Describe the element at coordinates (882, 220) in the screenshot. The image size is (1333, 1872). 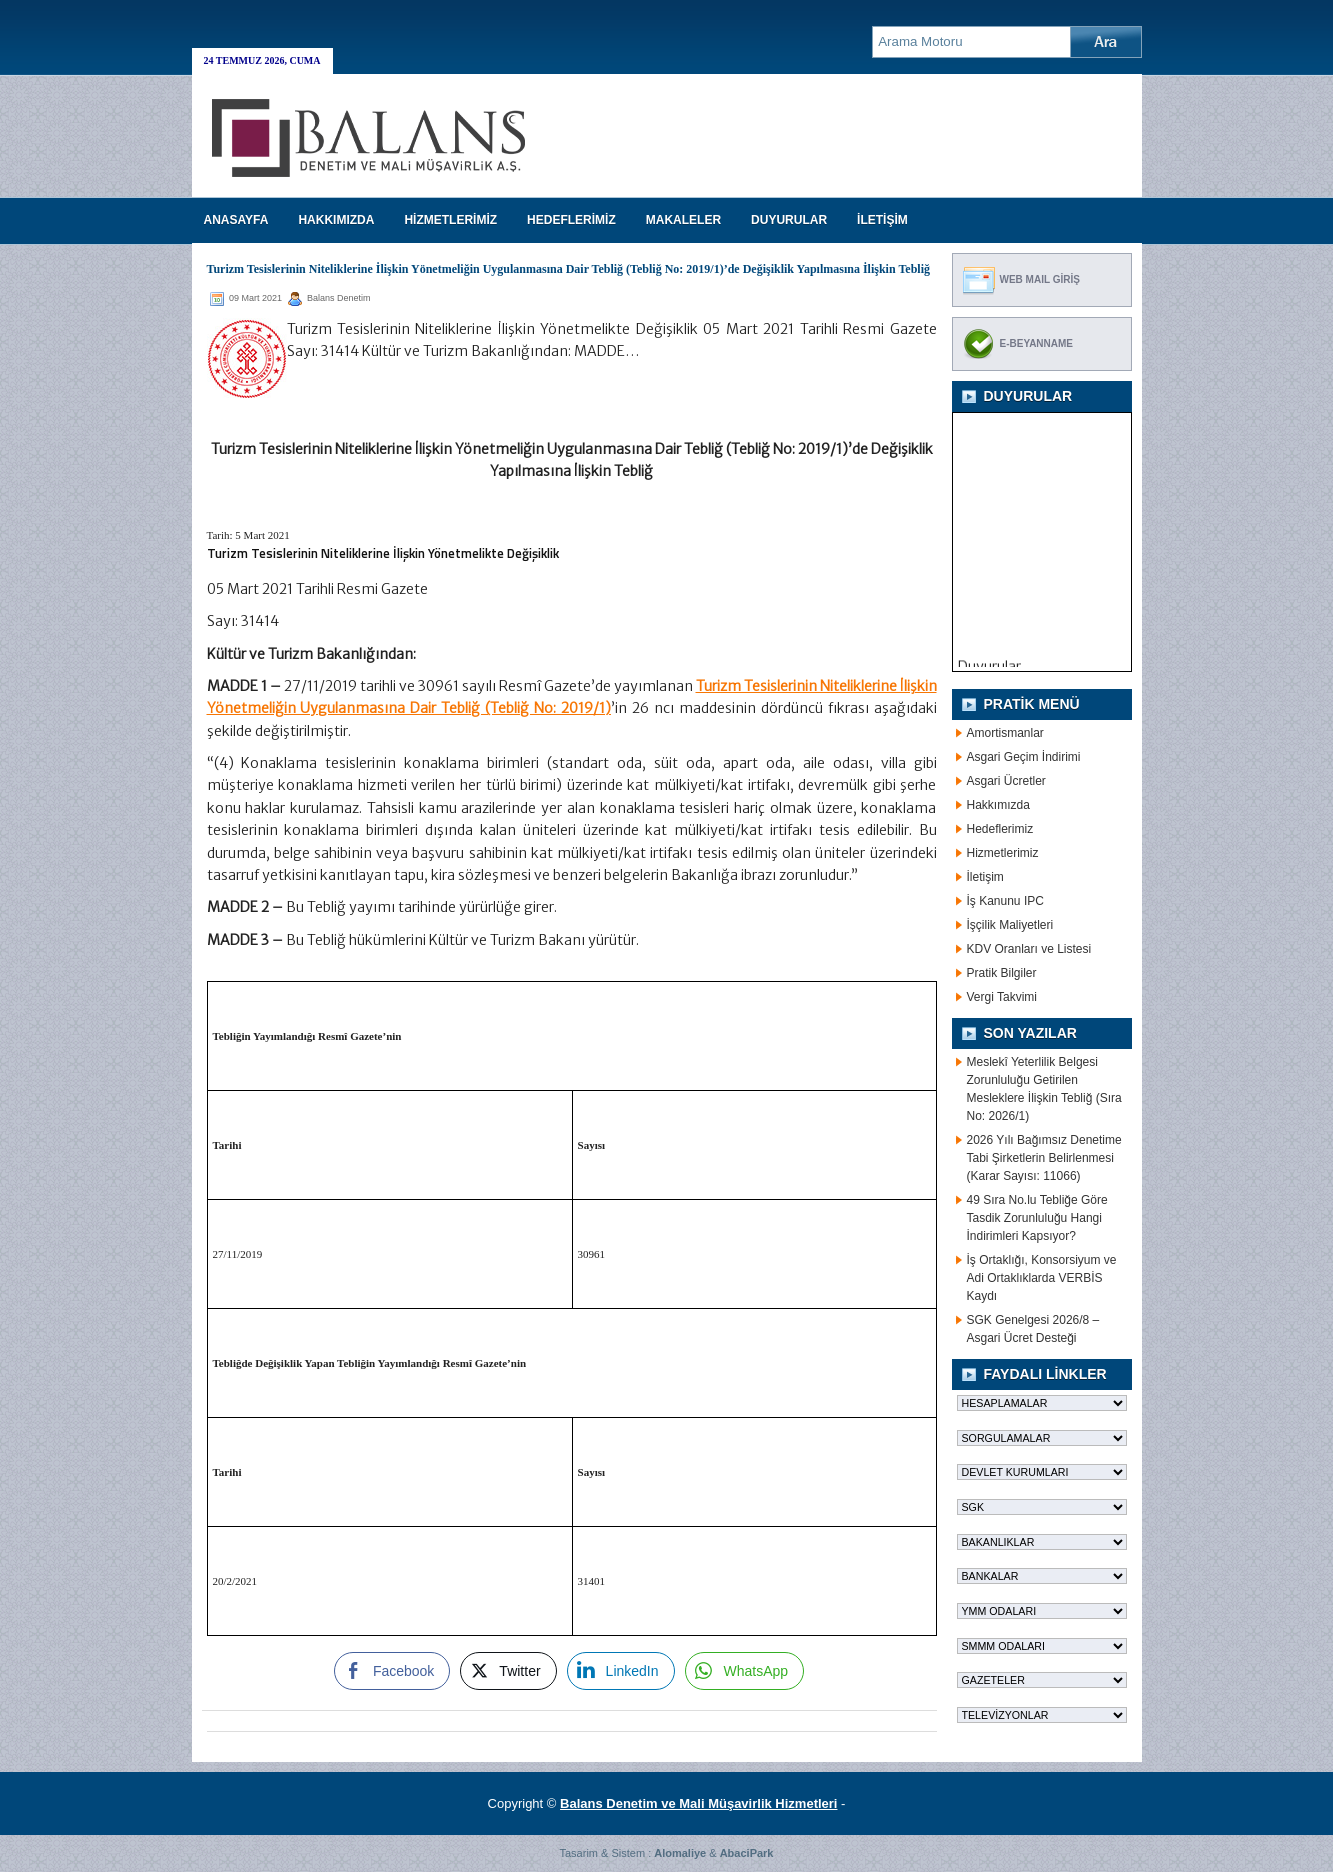
I see `İLETİŞİM` at that location.